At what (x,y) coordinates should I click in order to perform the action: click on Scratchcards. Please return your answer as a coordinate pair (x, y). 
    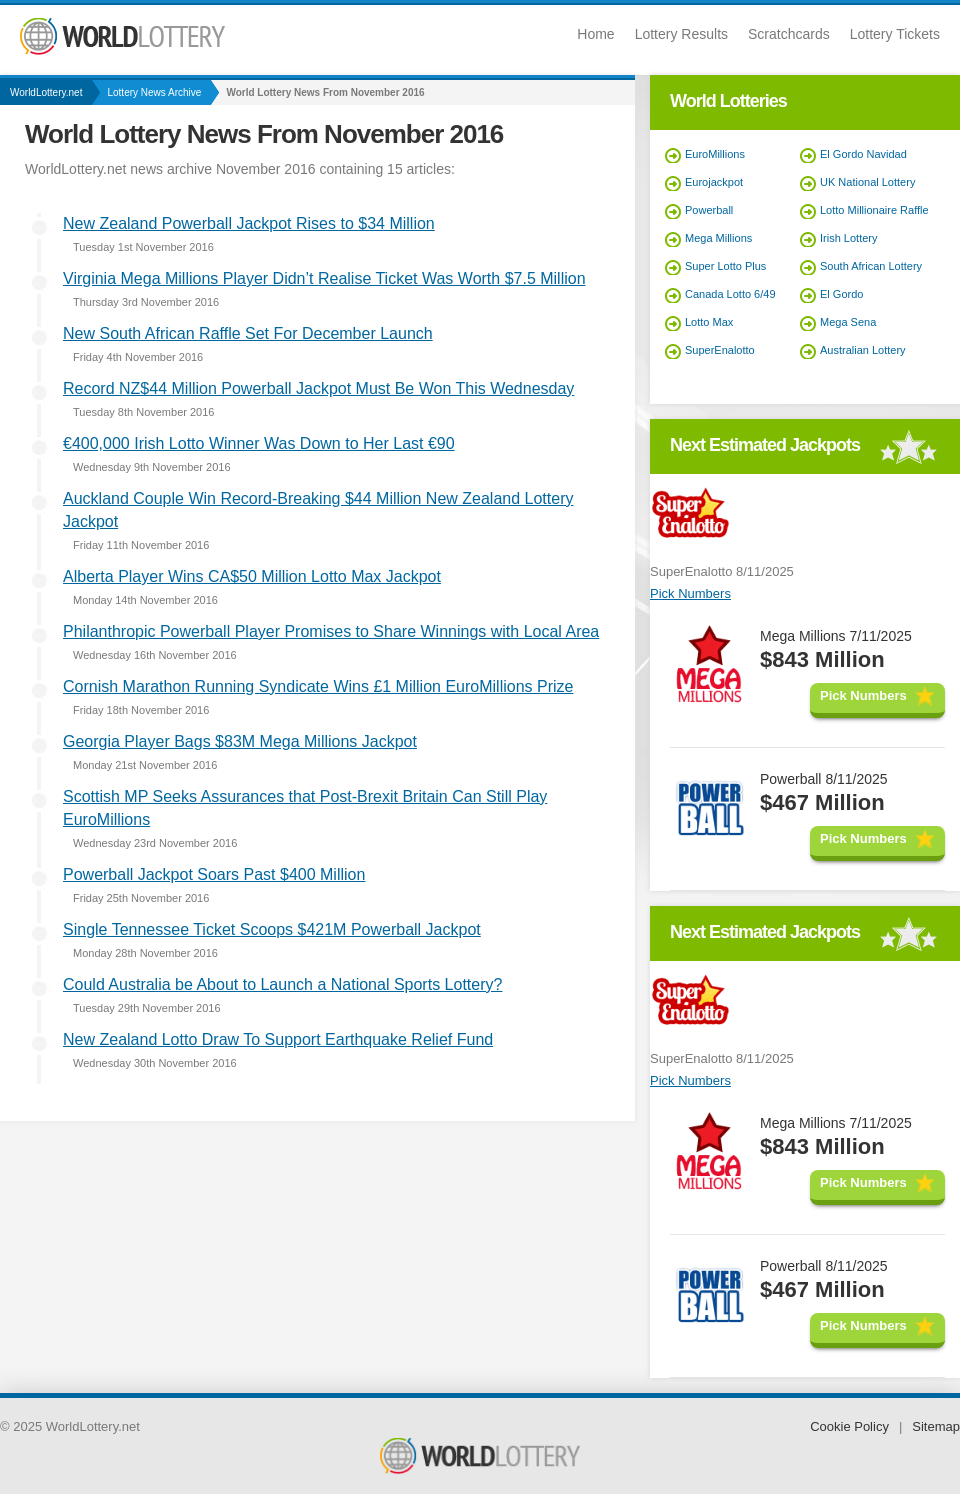
    Looking at the image, I should click on (789, 34).